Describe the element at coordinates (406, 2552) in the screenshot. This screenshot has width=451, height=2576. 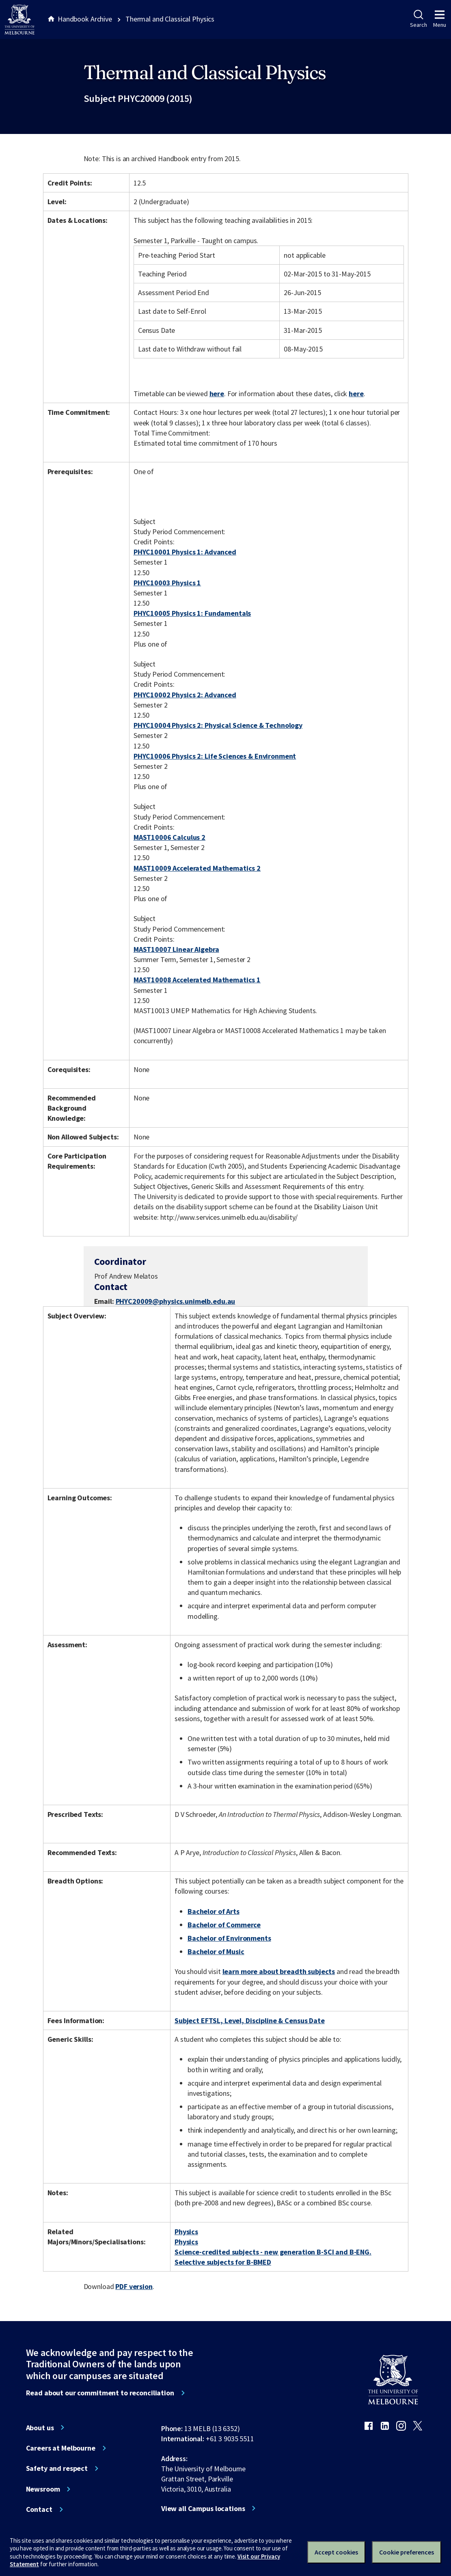
I see `Cookie preferences [Set your cookie preferences]` at that location.